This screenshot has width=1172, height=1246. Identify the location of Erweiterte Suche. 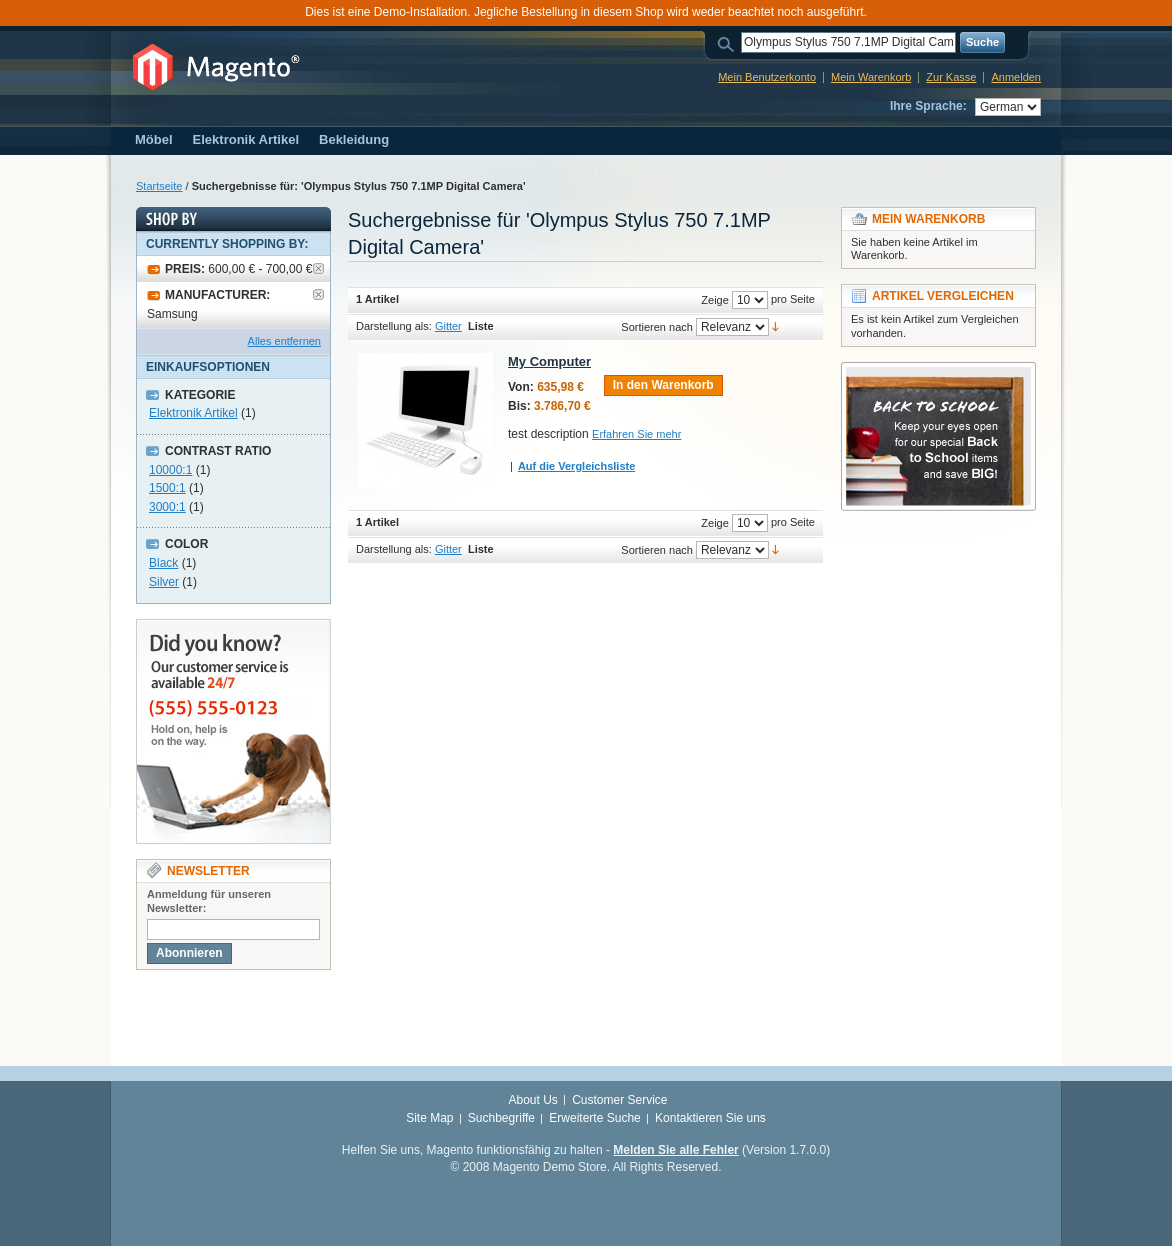
(594, 1118).